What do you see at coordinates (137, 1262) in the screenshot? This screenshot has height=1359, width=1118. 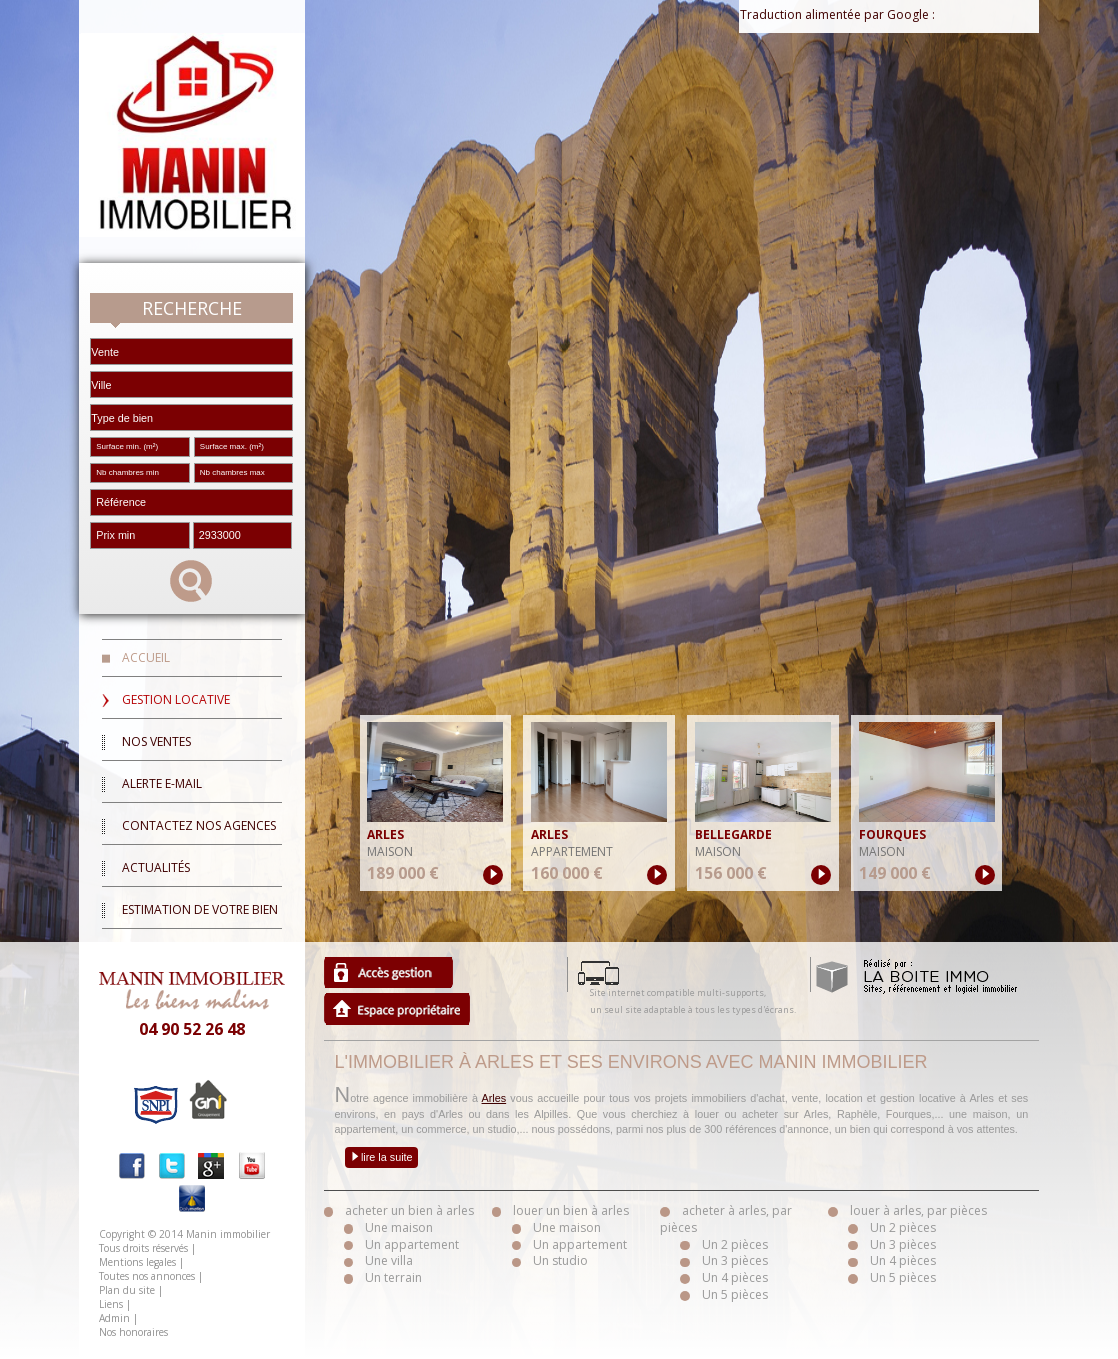 I see `Mentions legales` at bounding box center [137, 1262].